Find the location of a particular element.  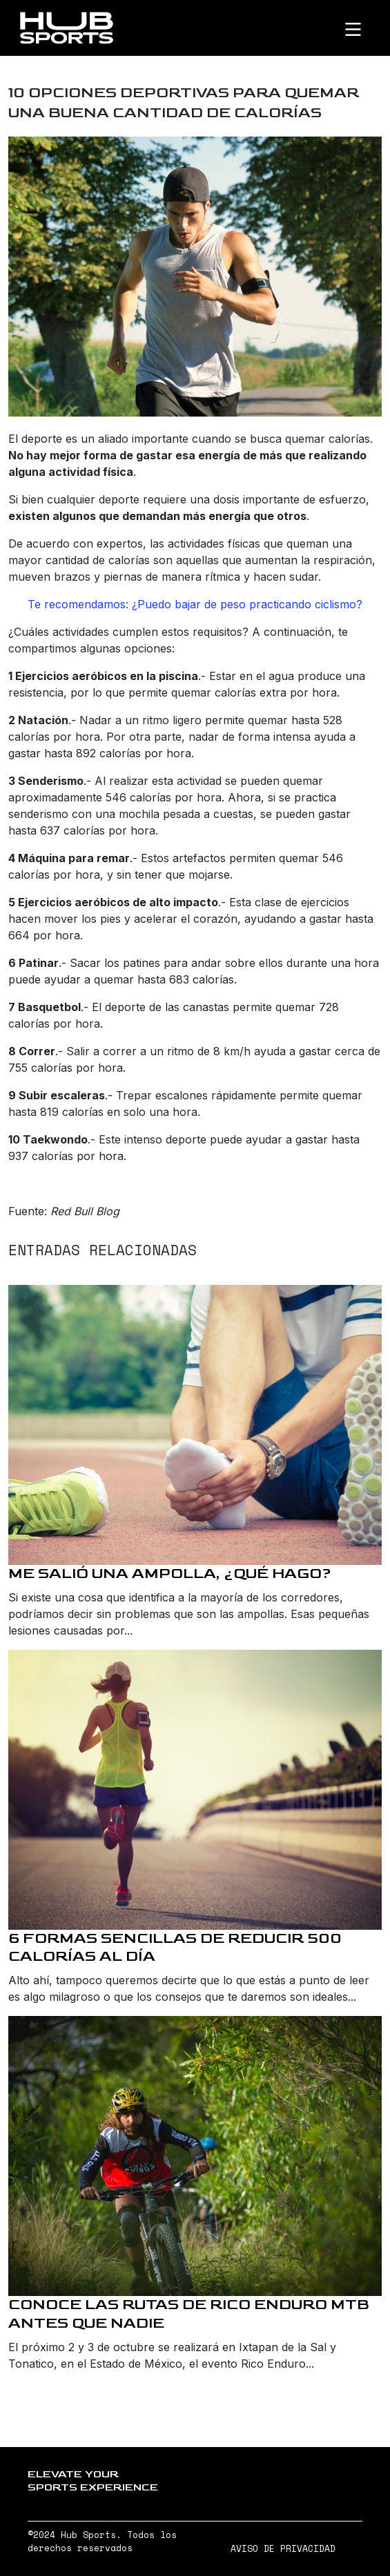

Te recomendamos: ¿Puedo bajar de peso practicando ciclismo? is located at coordinates (195, 604).